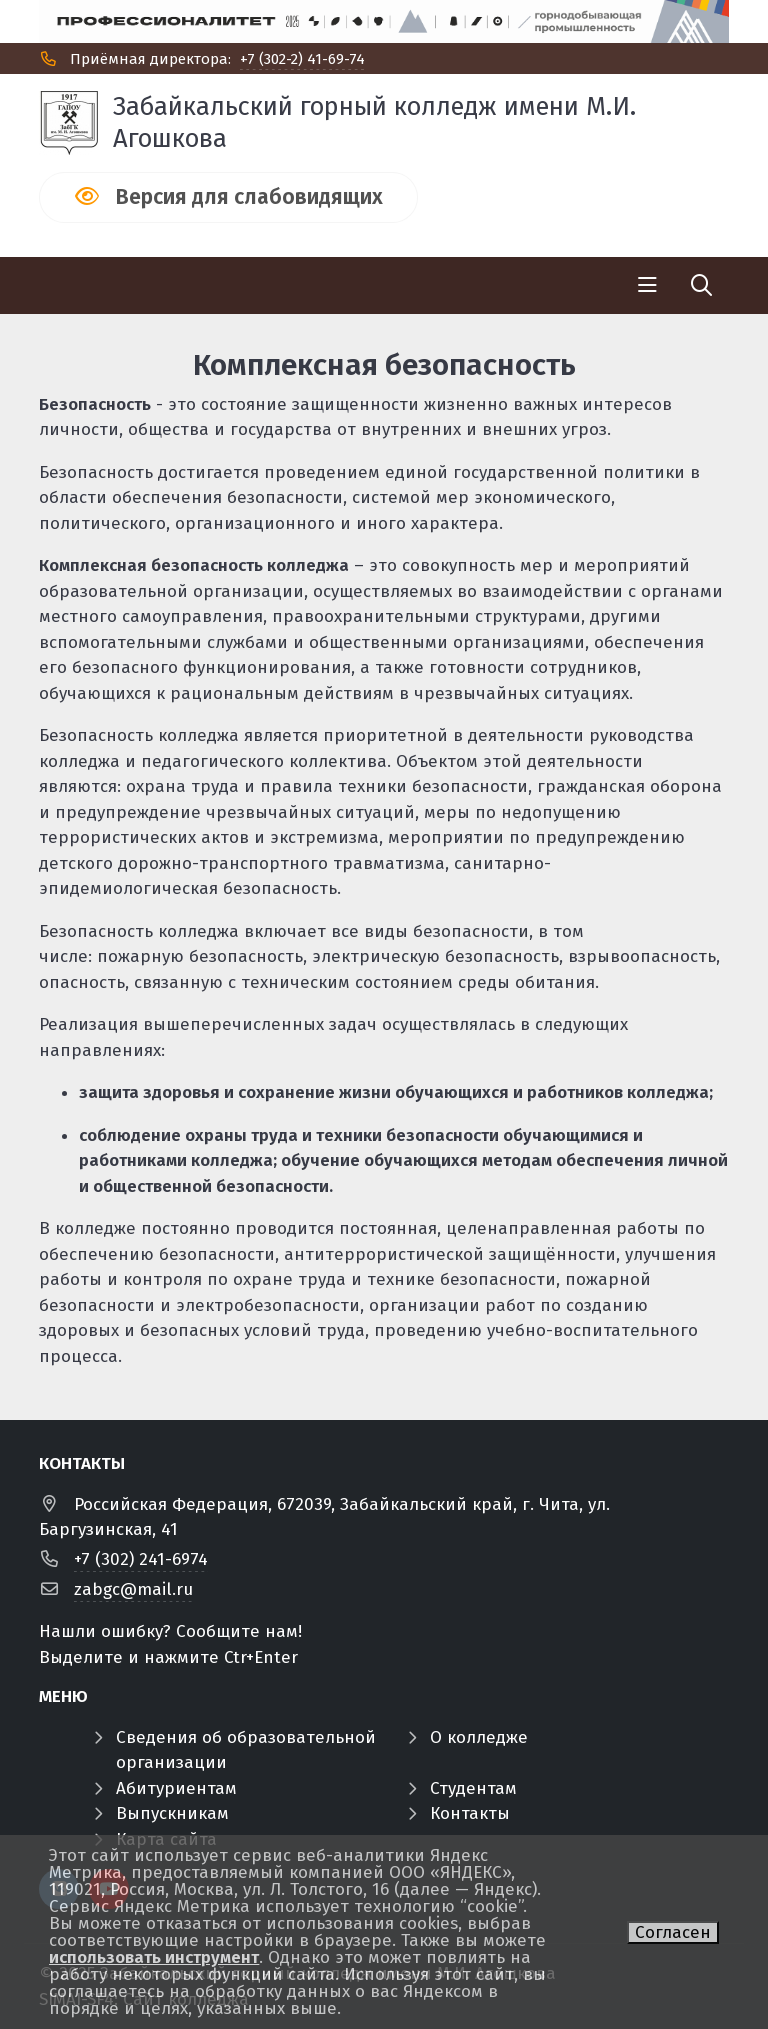 This screenshot has width=768, height=2029. Describe the element at coordinates (470, 1813) in the screenshot. I see `Контакты` at that location.